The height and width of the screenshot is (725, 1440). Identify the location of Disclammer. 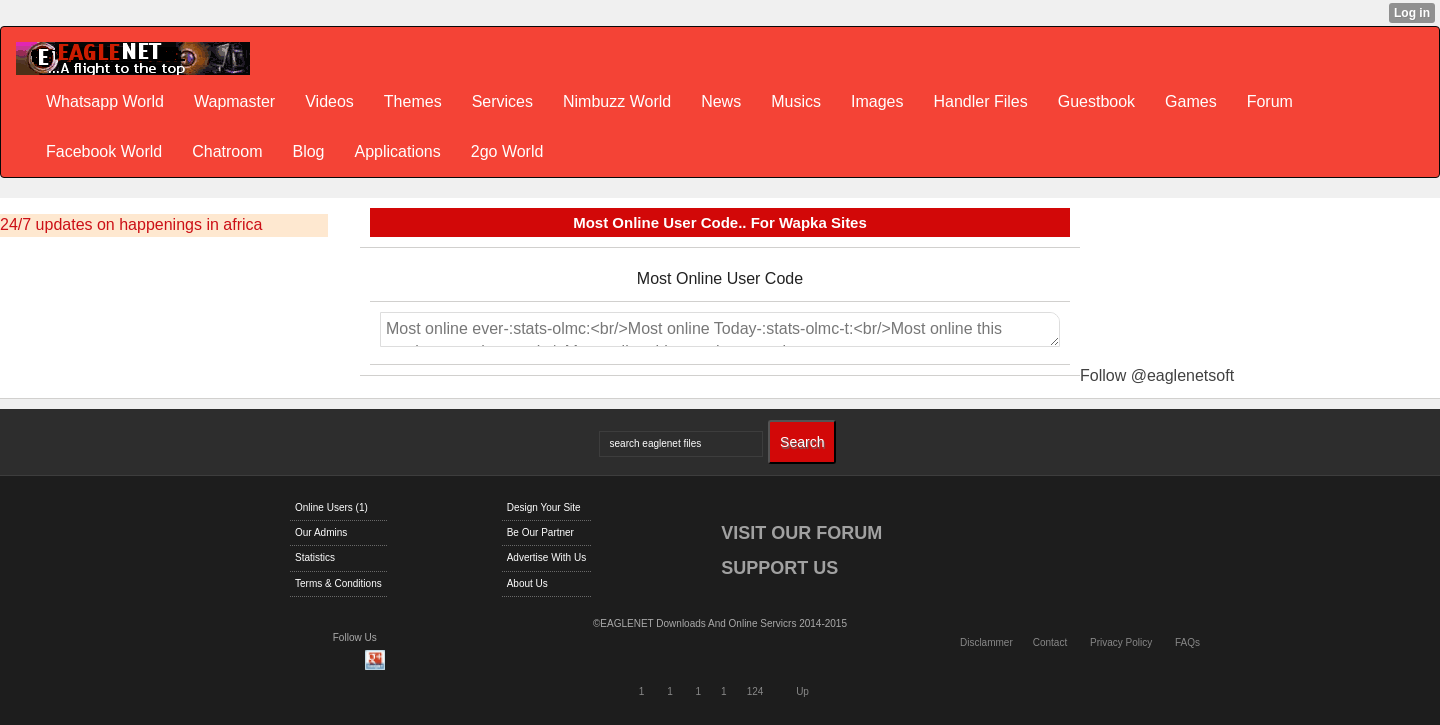
(986, 642).